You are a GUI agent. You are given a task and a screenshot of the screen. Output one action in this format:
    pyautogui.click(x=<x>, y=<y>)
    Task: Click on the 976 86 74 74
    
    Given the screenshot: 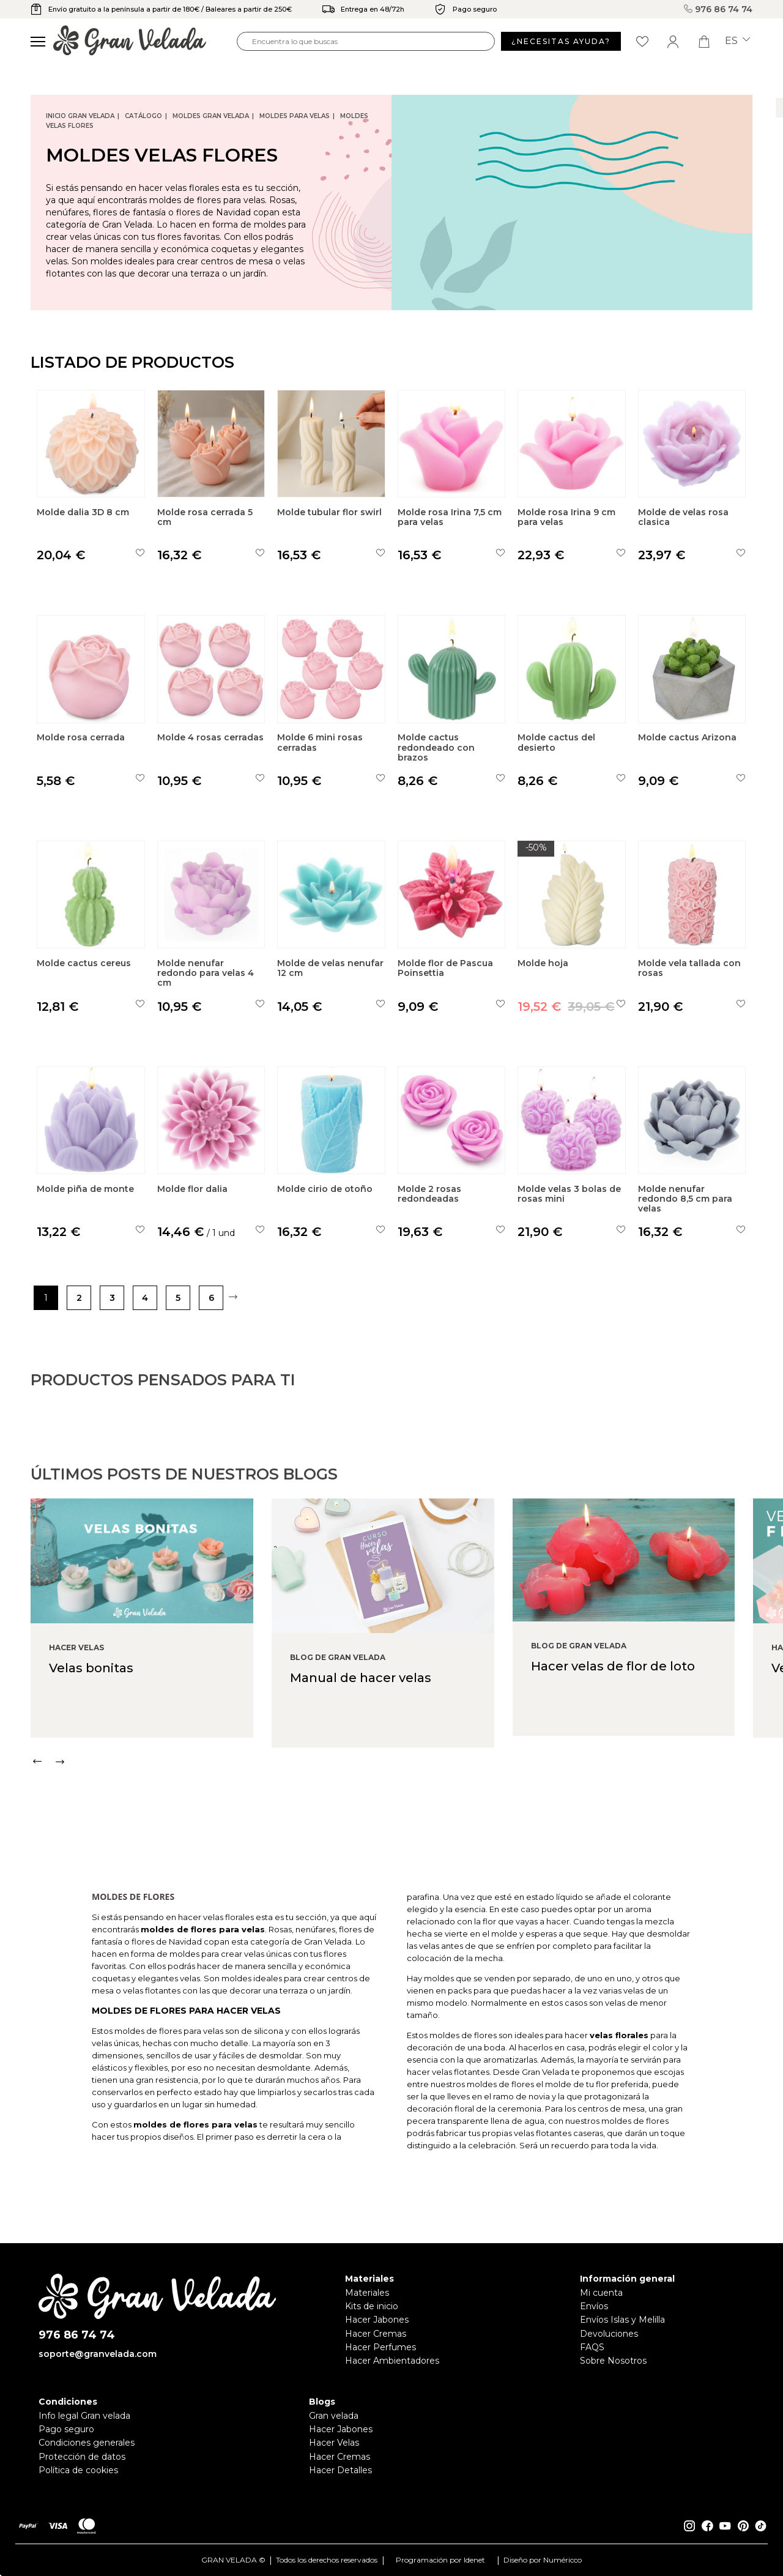 What is the action you would take?
    pyautogui.click(x=718, y=9)
    